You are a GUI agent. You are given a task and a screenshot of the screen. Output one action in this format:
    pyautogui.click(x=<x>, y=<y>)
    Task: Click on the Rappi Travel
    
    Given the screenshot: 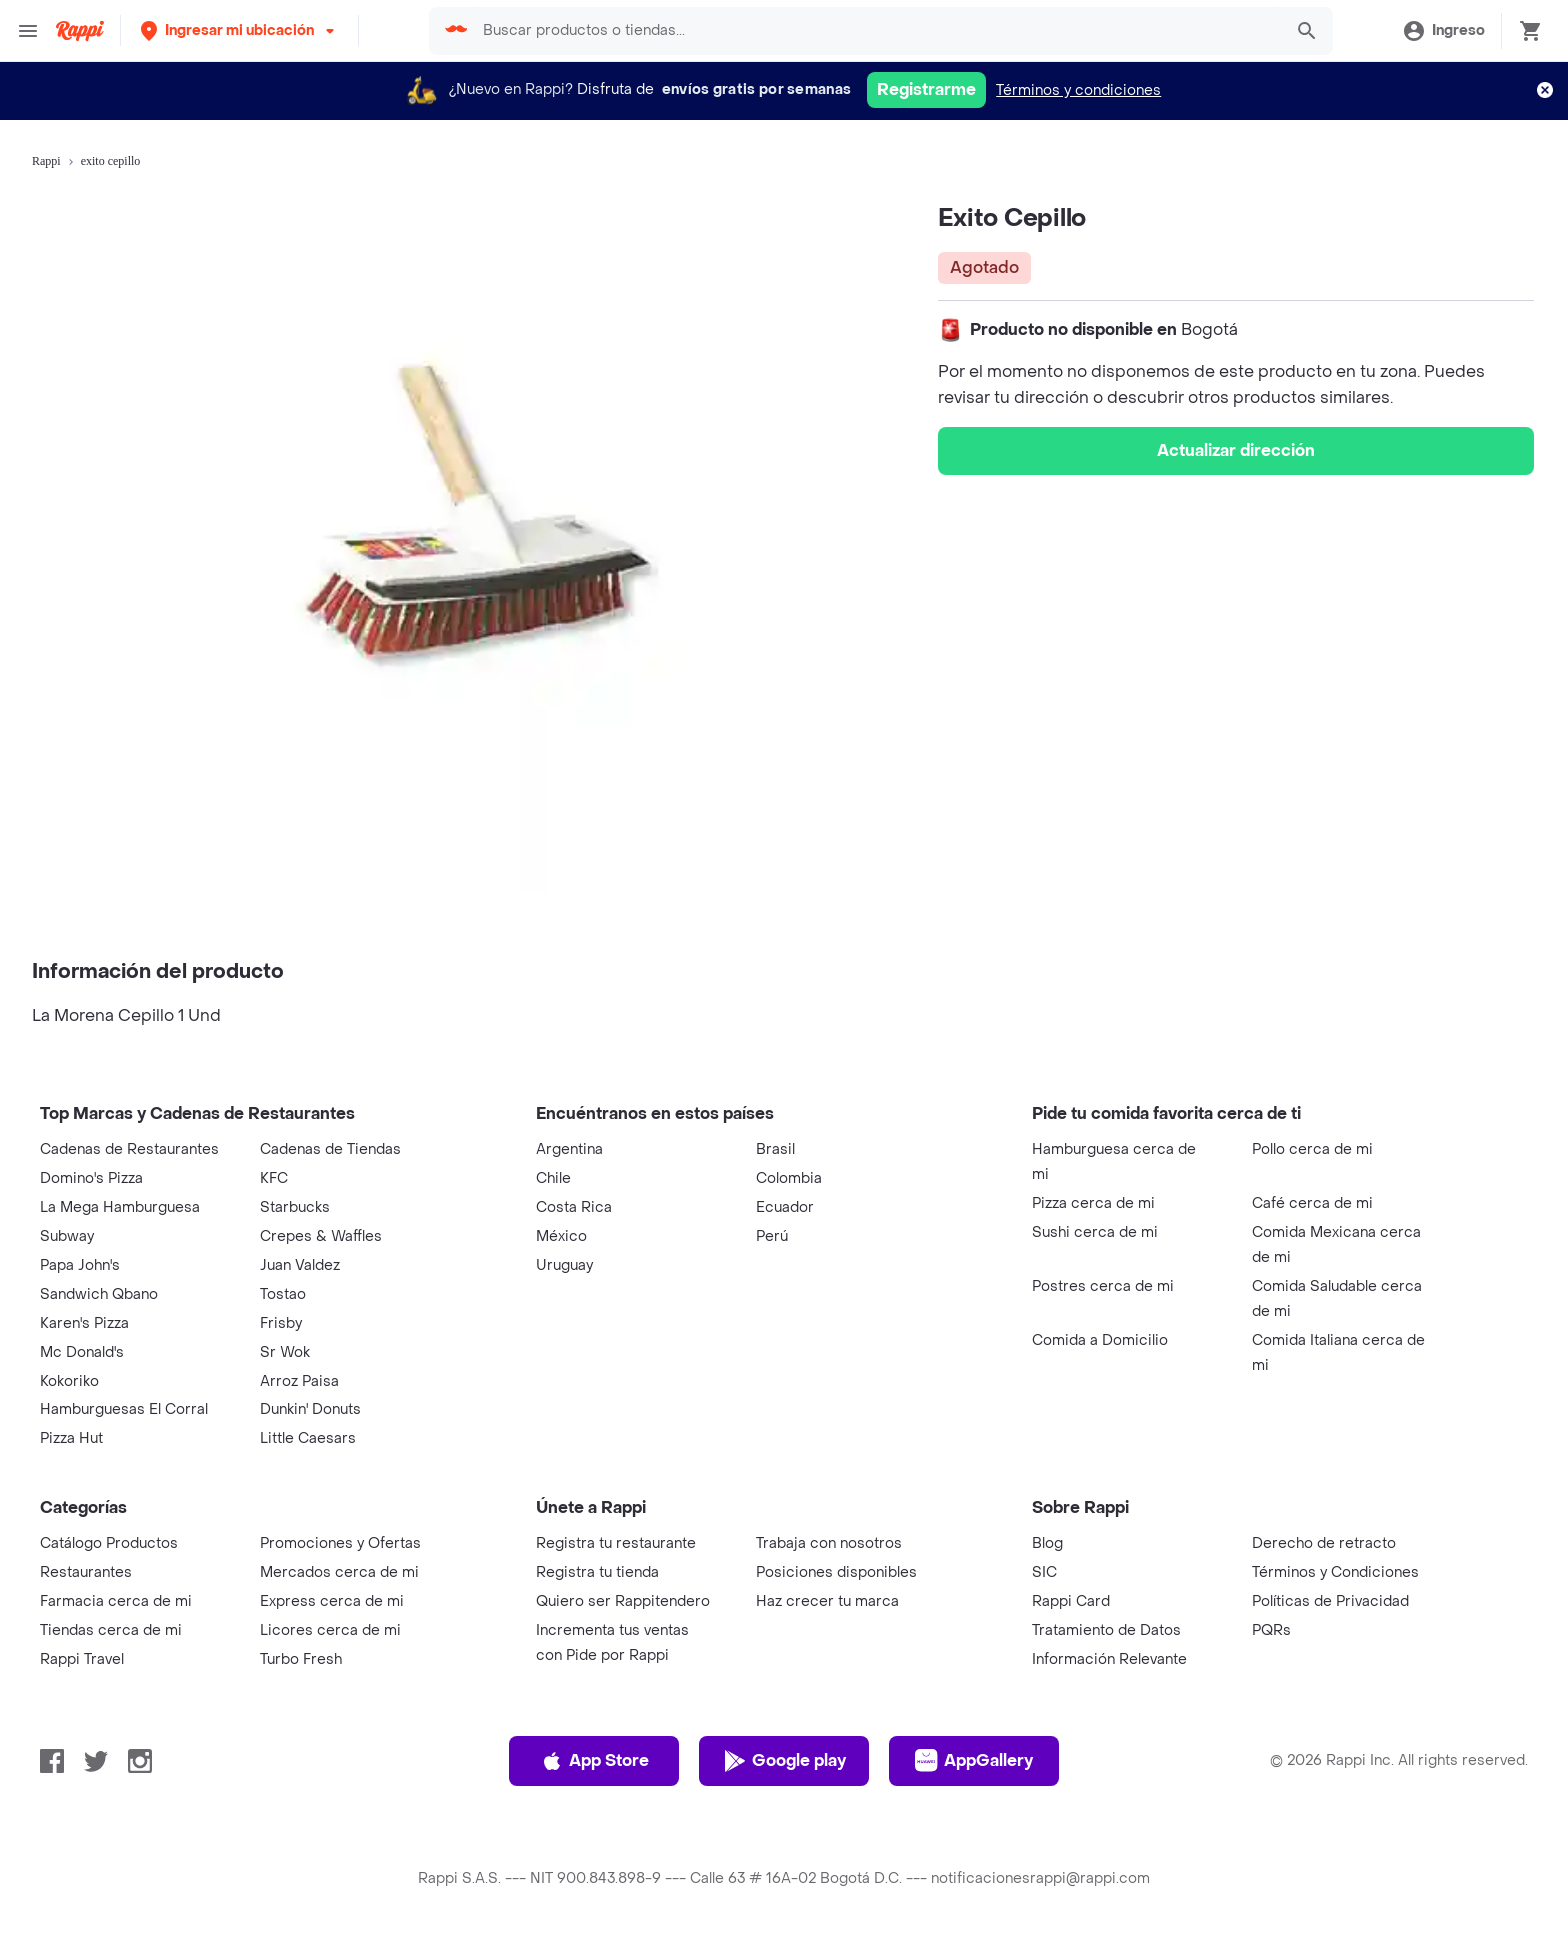 What is the action you would take?
    pyautogui.click(x=82, y=1659)
    